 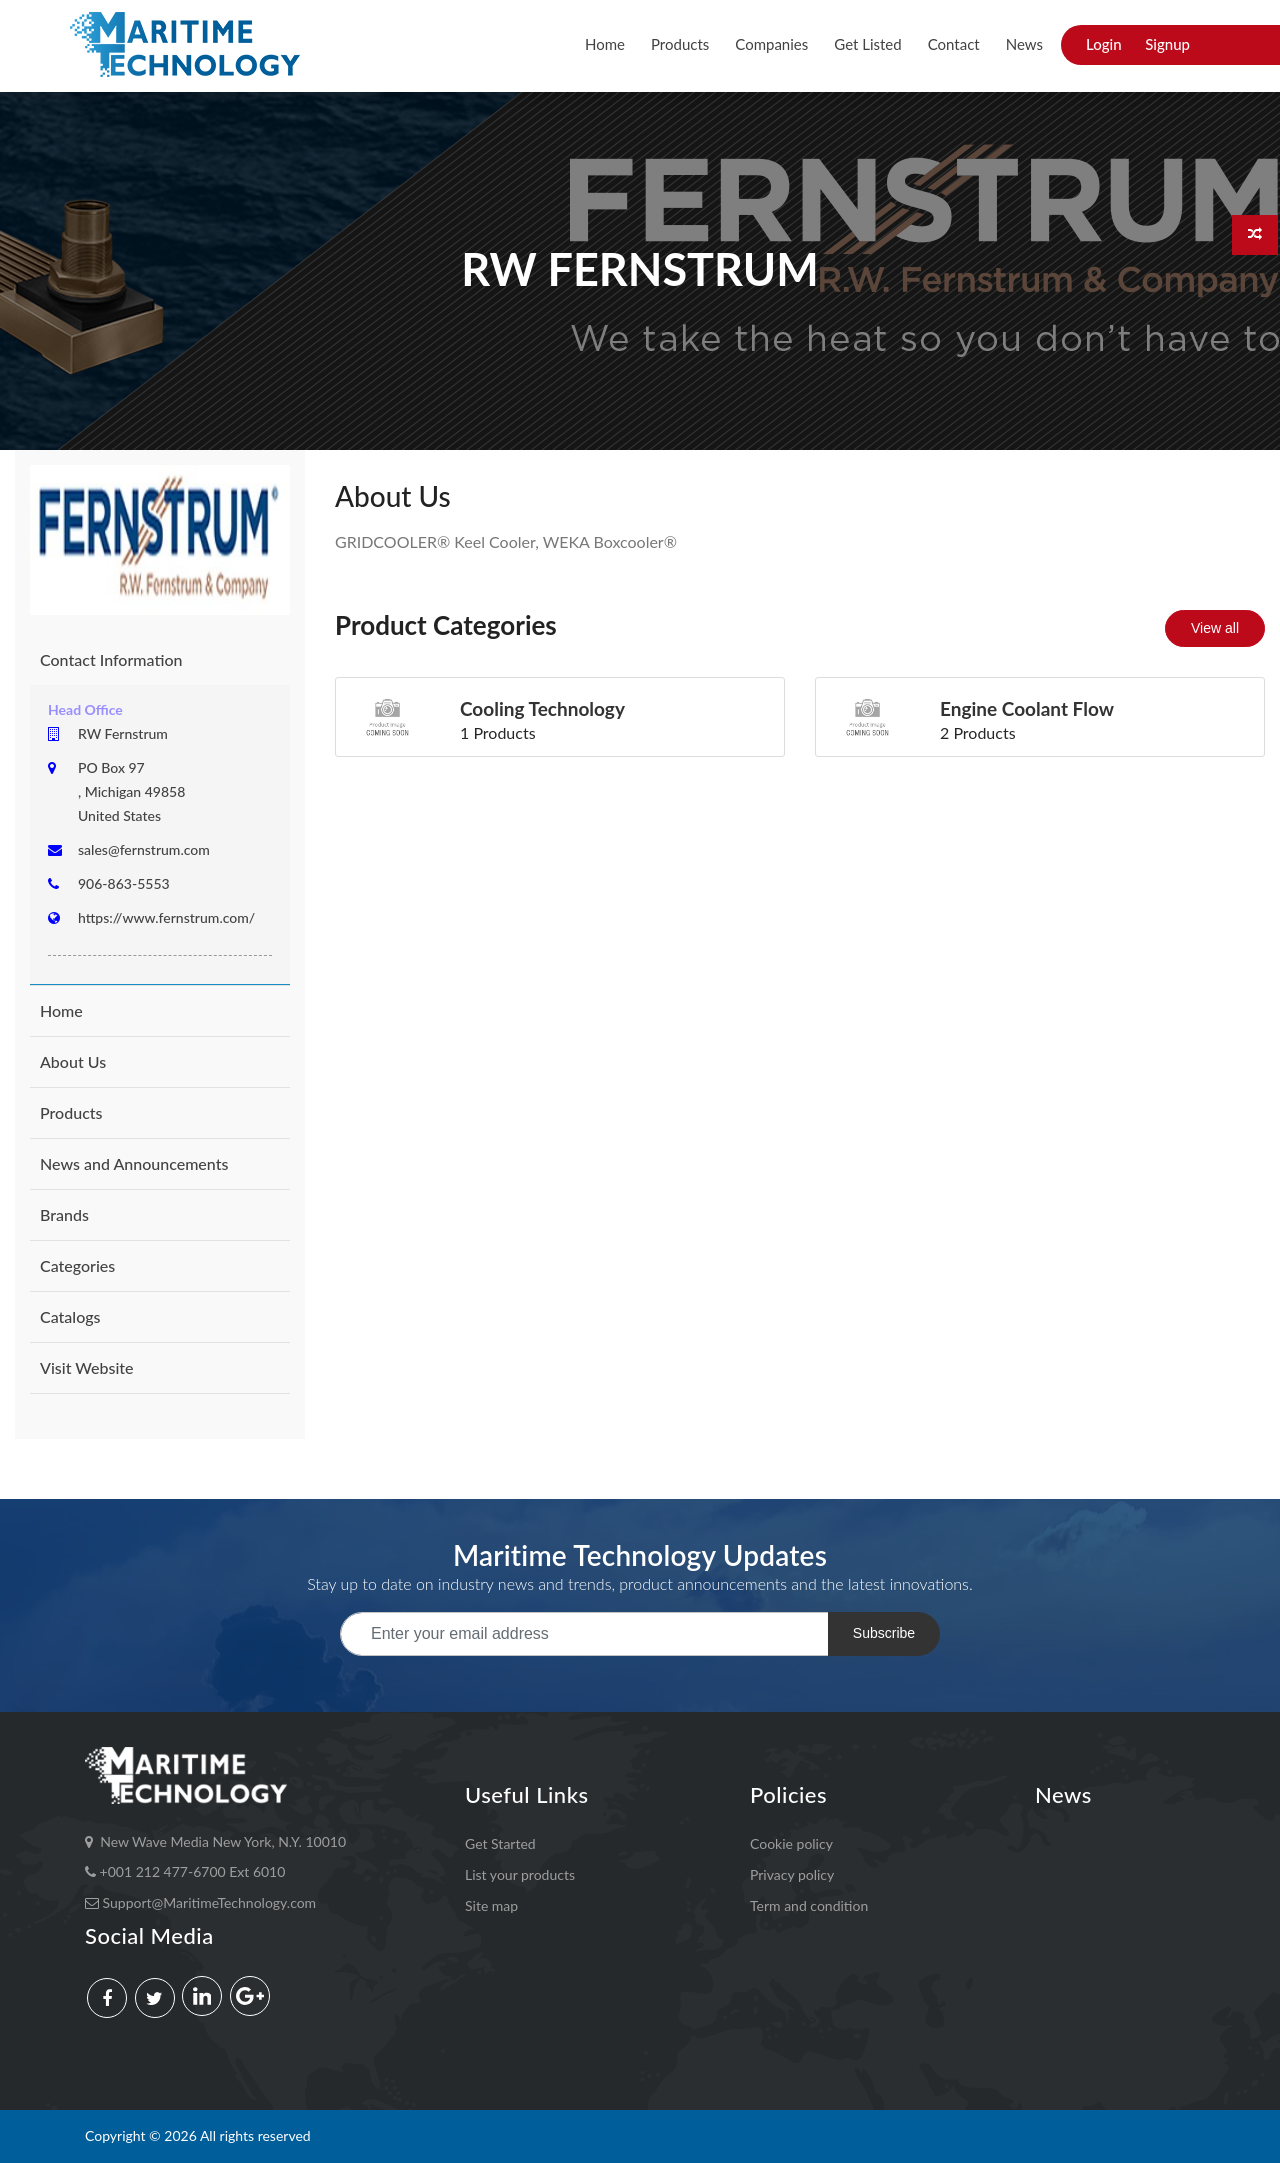 What do you see at coordinates (771, 44) in the screenshot?
I see `Companies` at bounding box center [771, 44].